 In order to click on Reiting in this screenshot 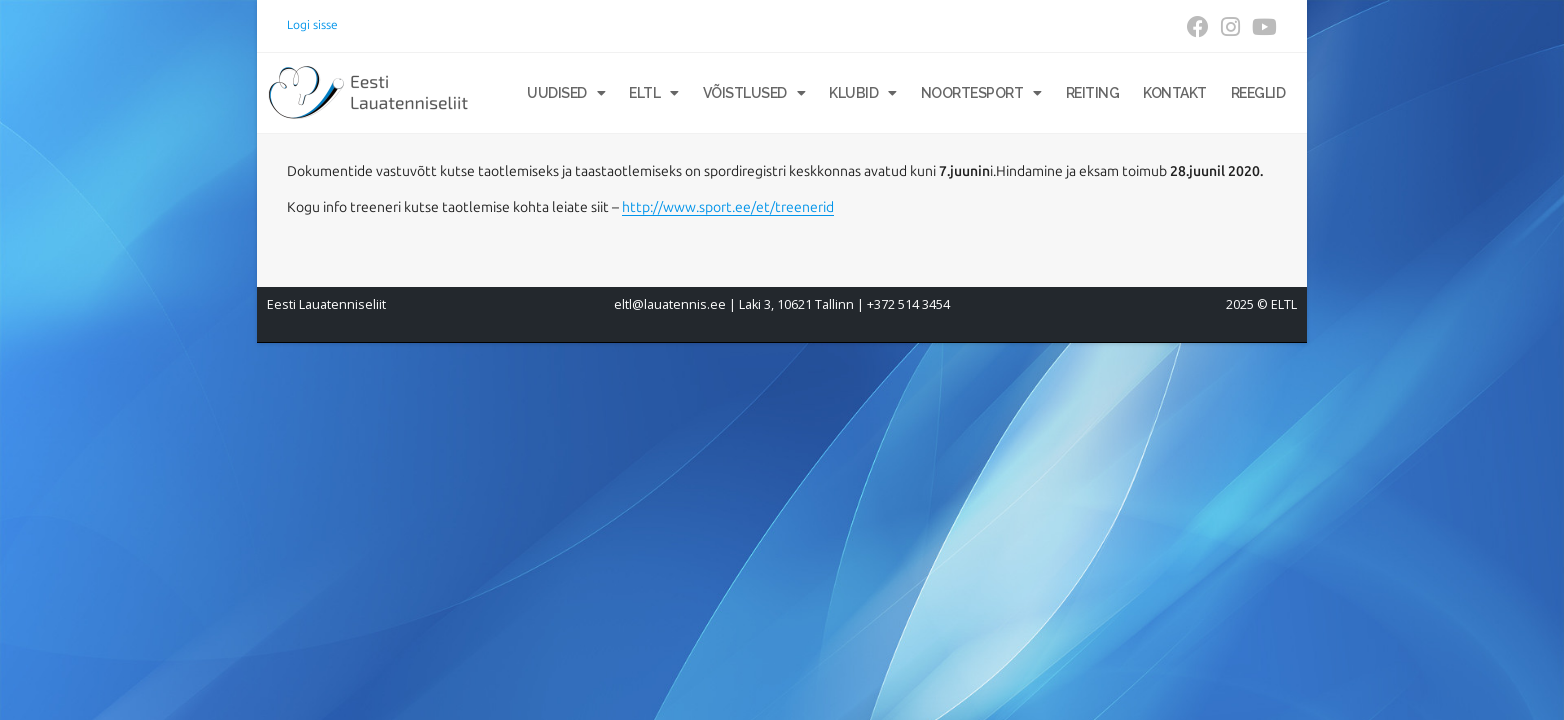, I will do `click(1093, 93)`.